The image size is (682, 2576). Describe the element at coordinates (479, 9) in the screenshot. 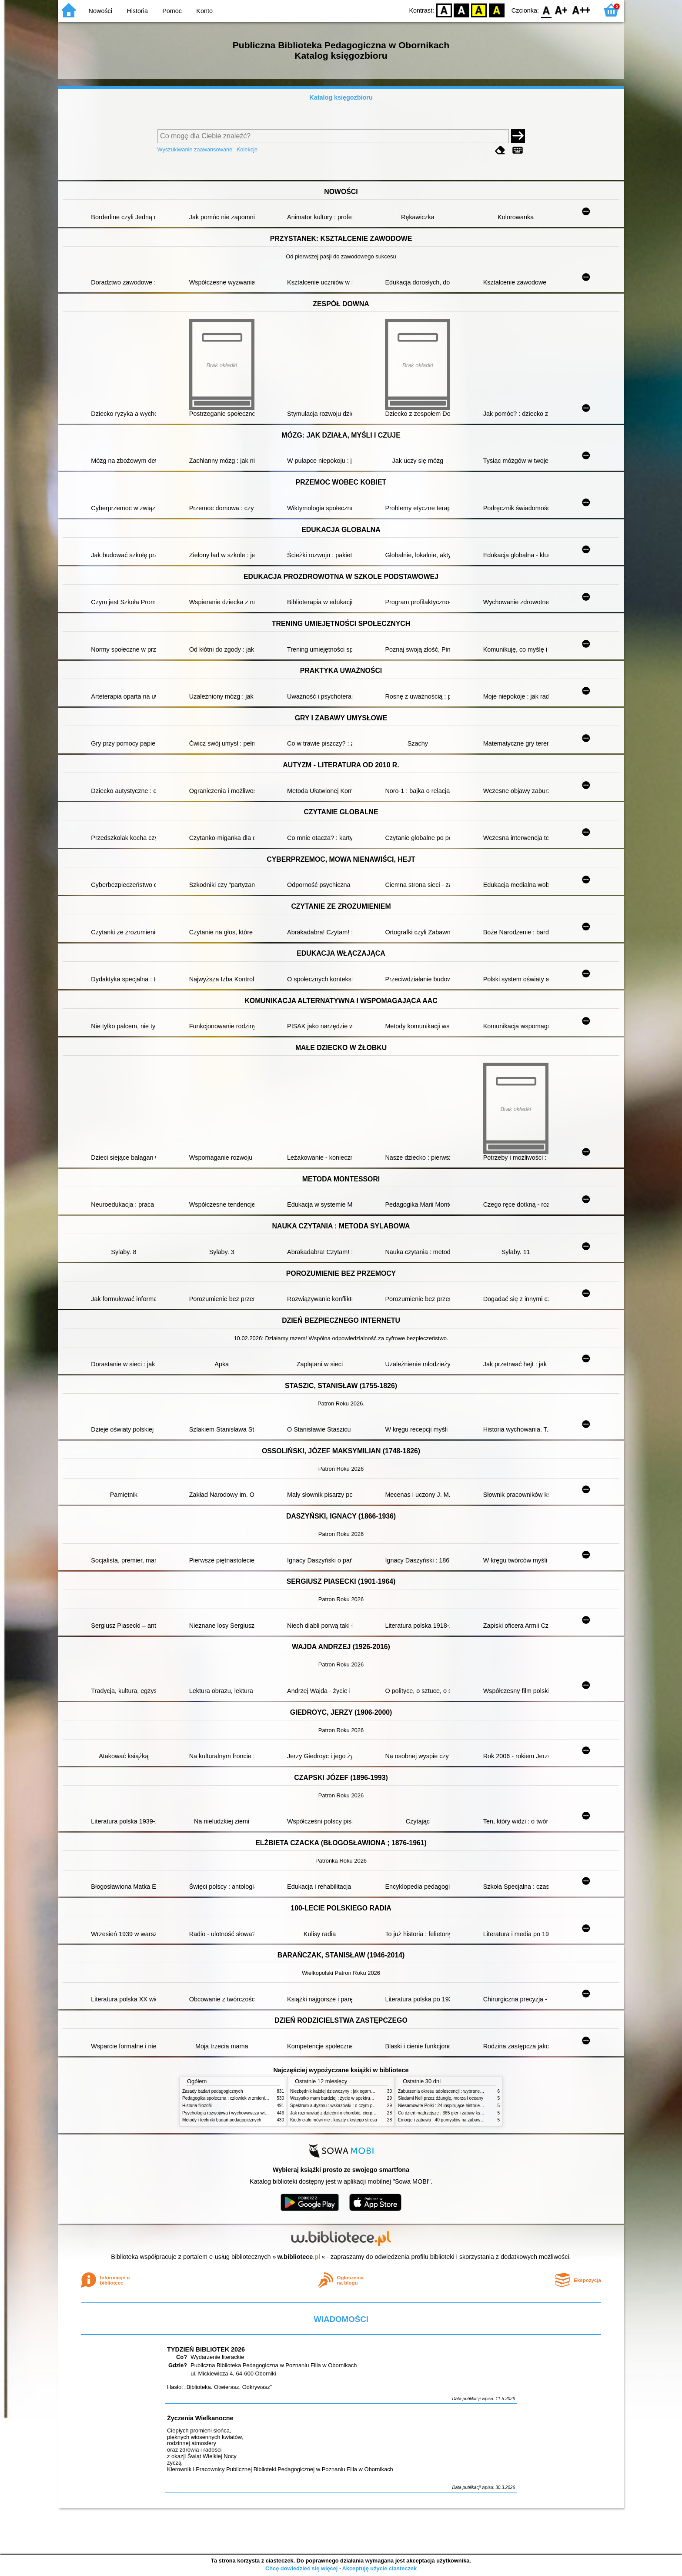

I see `YB` at that location.